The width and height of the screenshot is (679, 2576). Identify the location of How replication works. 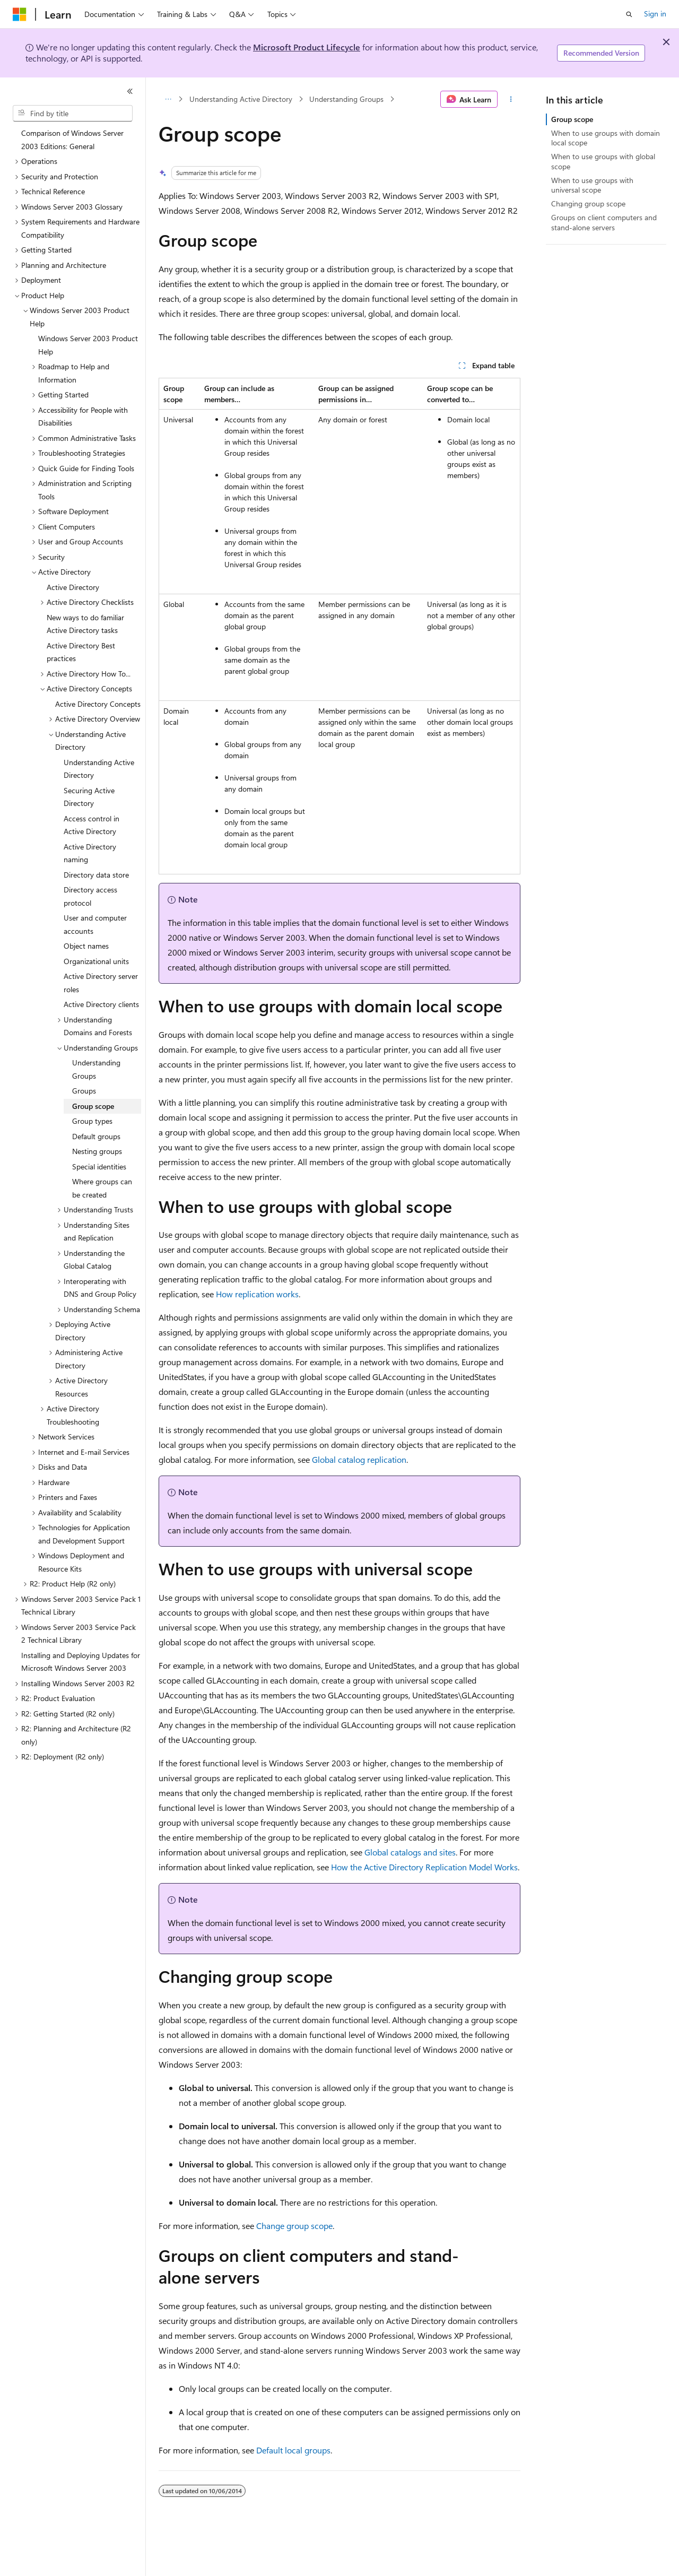
(257, 1293).